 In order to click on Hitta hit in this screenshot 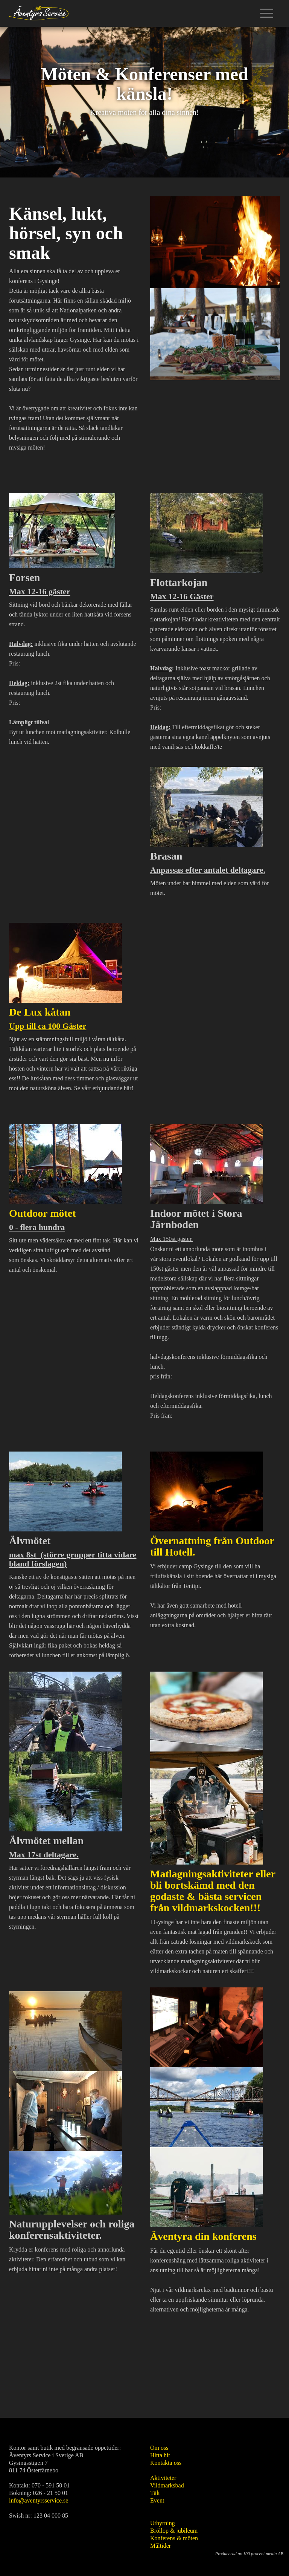, I will do `click(160, 2455)`.